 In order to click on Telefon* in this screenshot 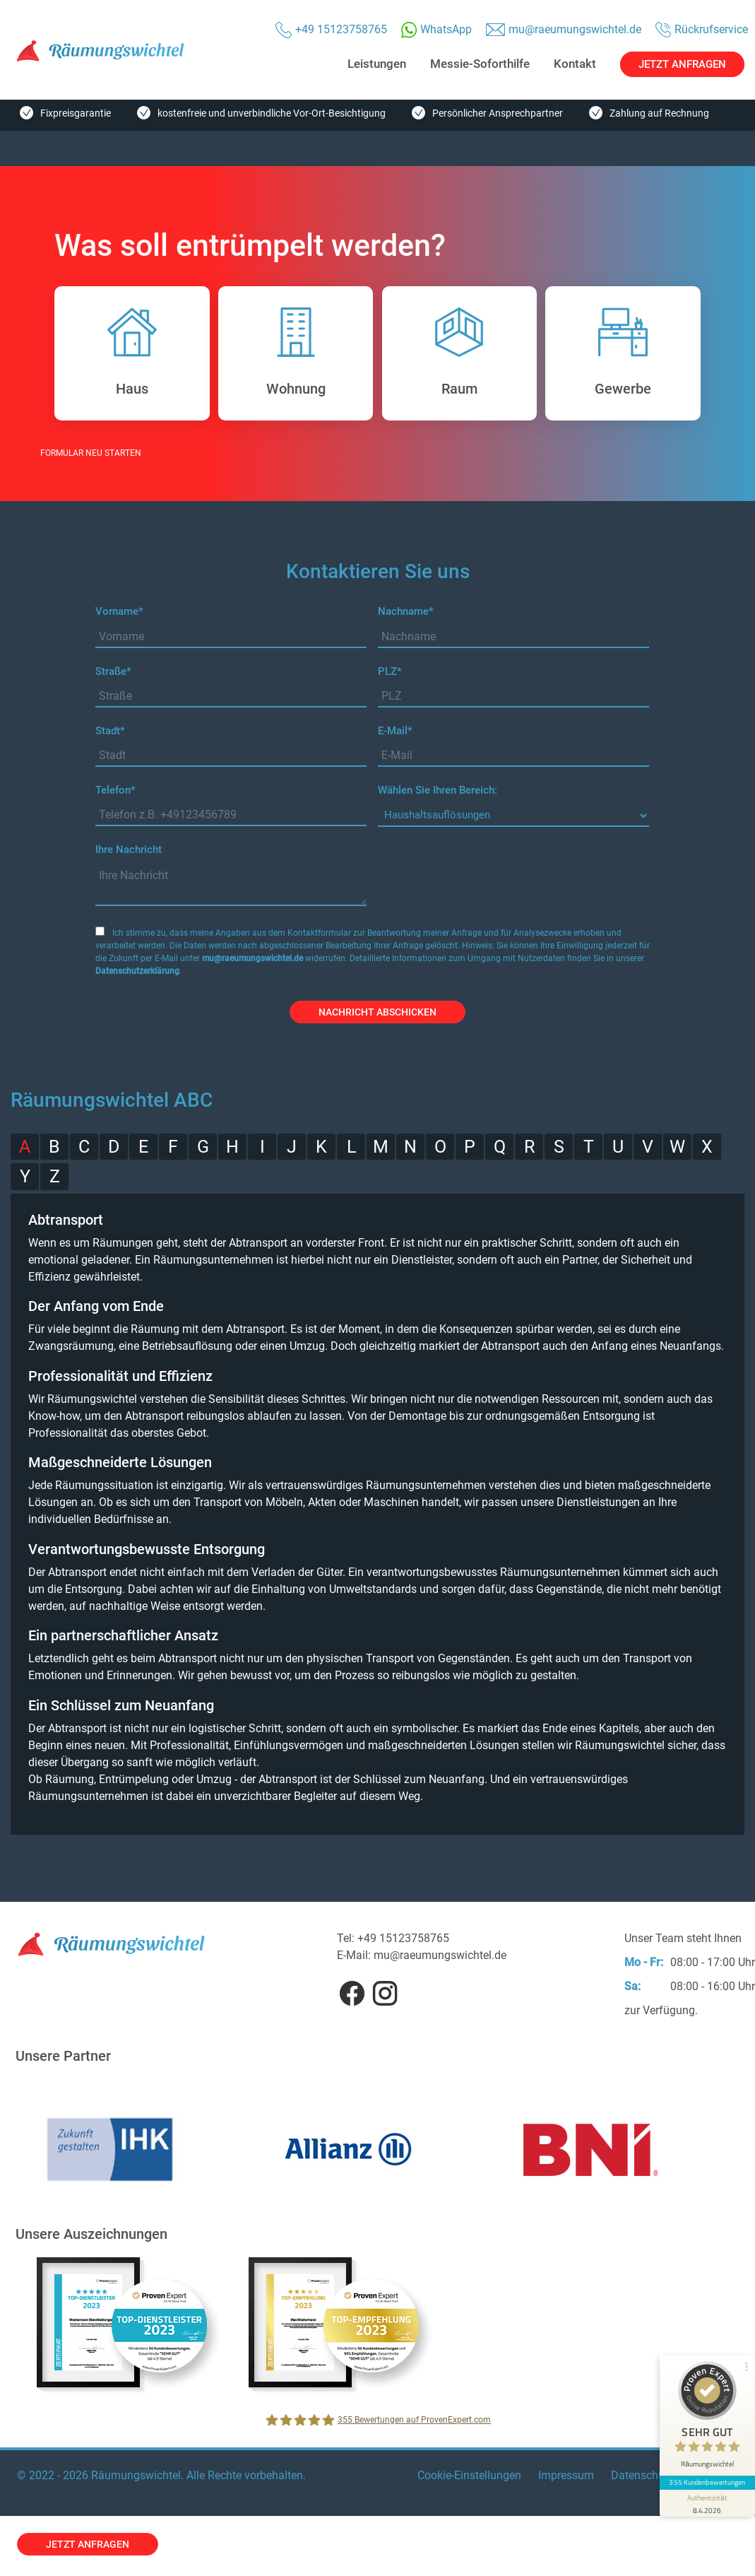, I will do `click(115, 790)`.